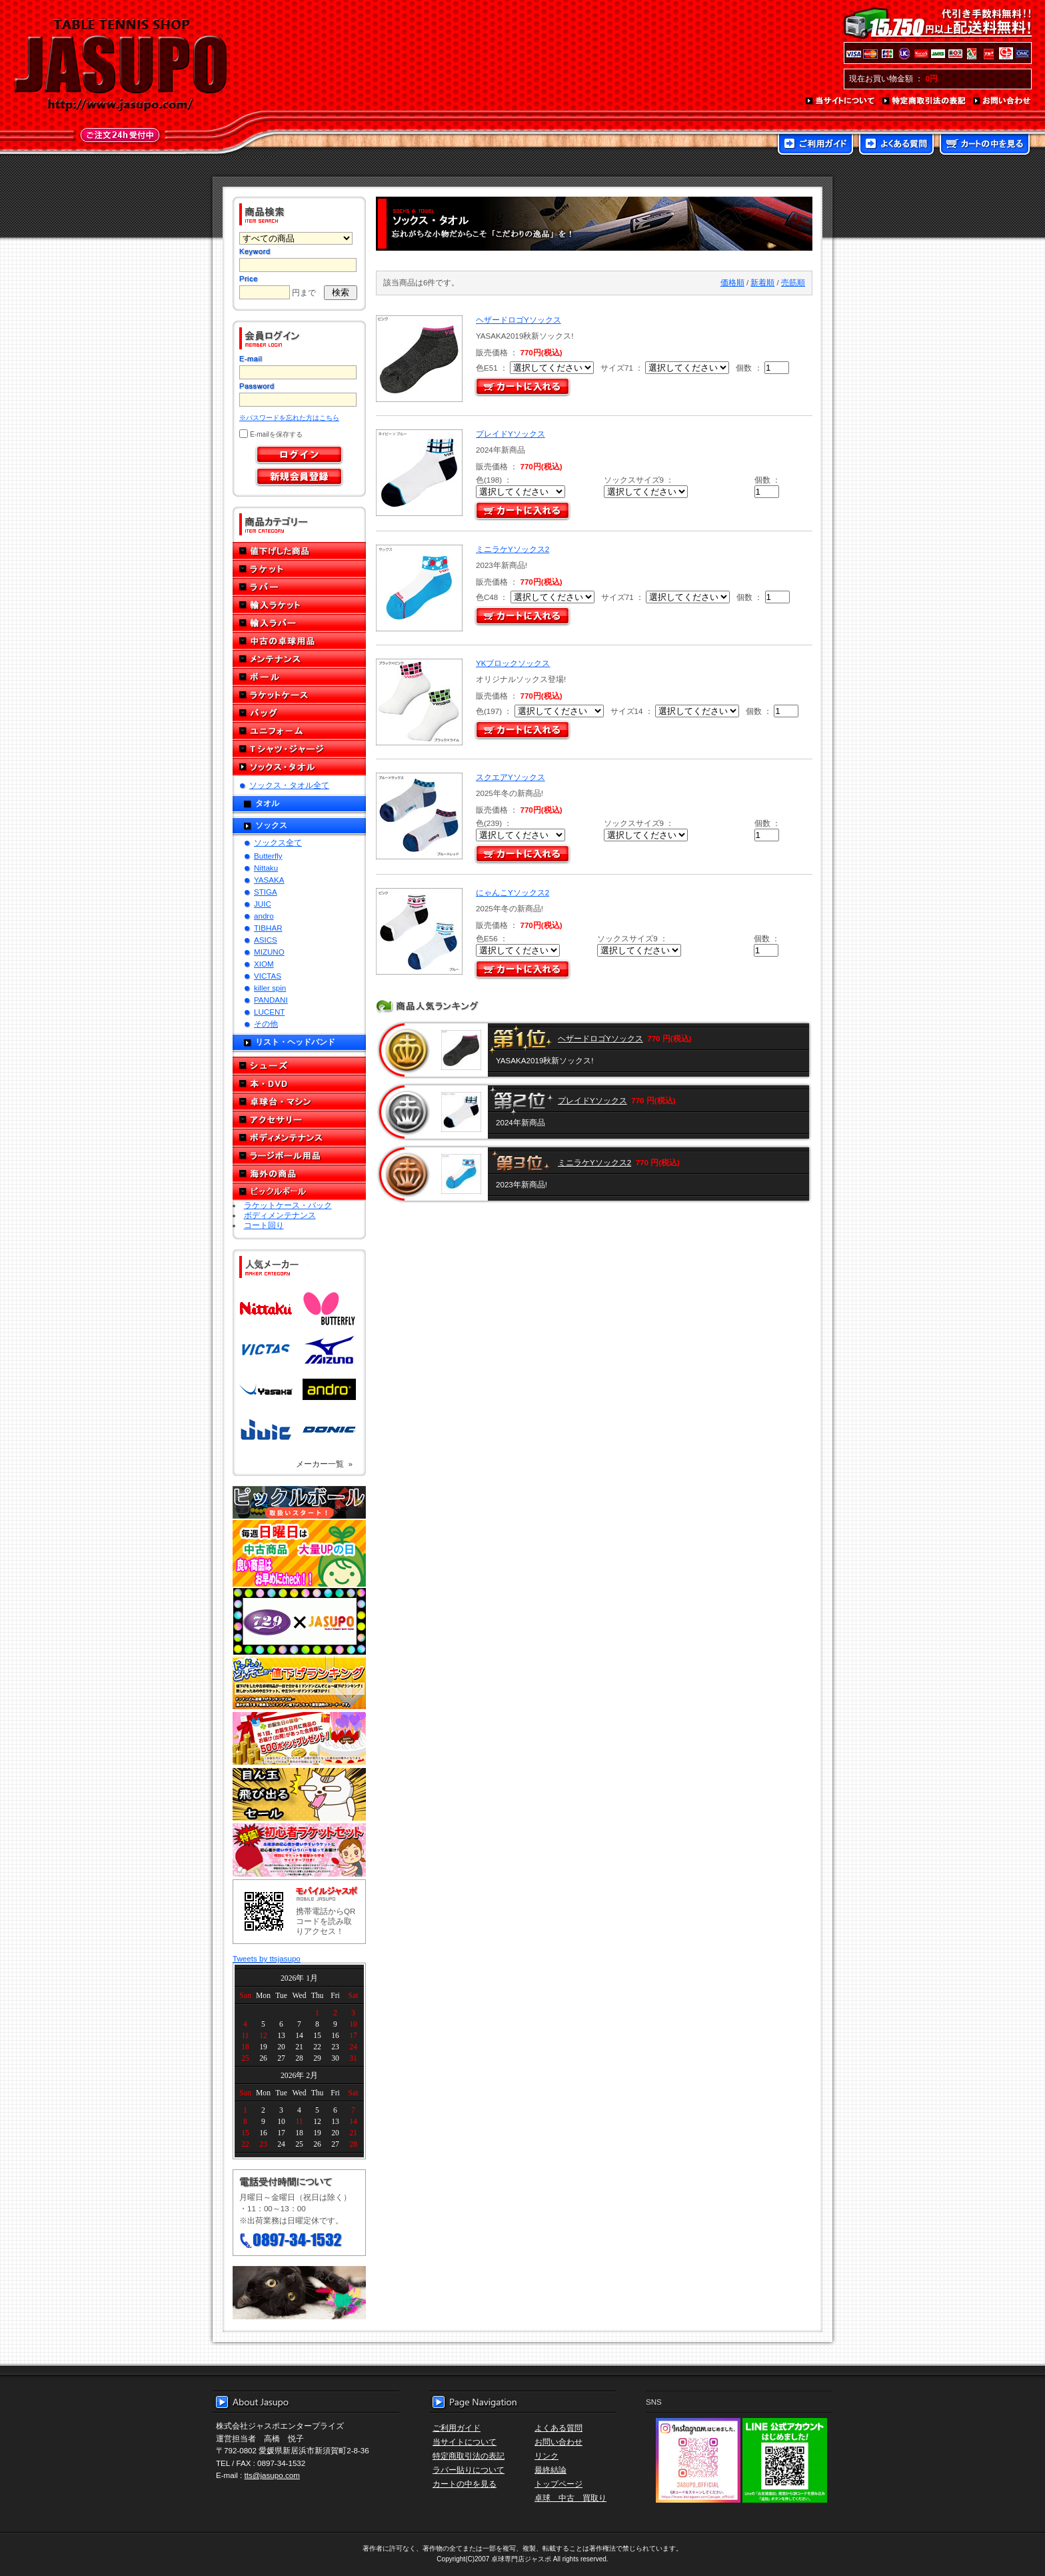  Describe the element at coordinates (265, 939) in the screenshot. I see `ASICS` at that location.